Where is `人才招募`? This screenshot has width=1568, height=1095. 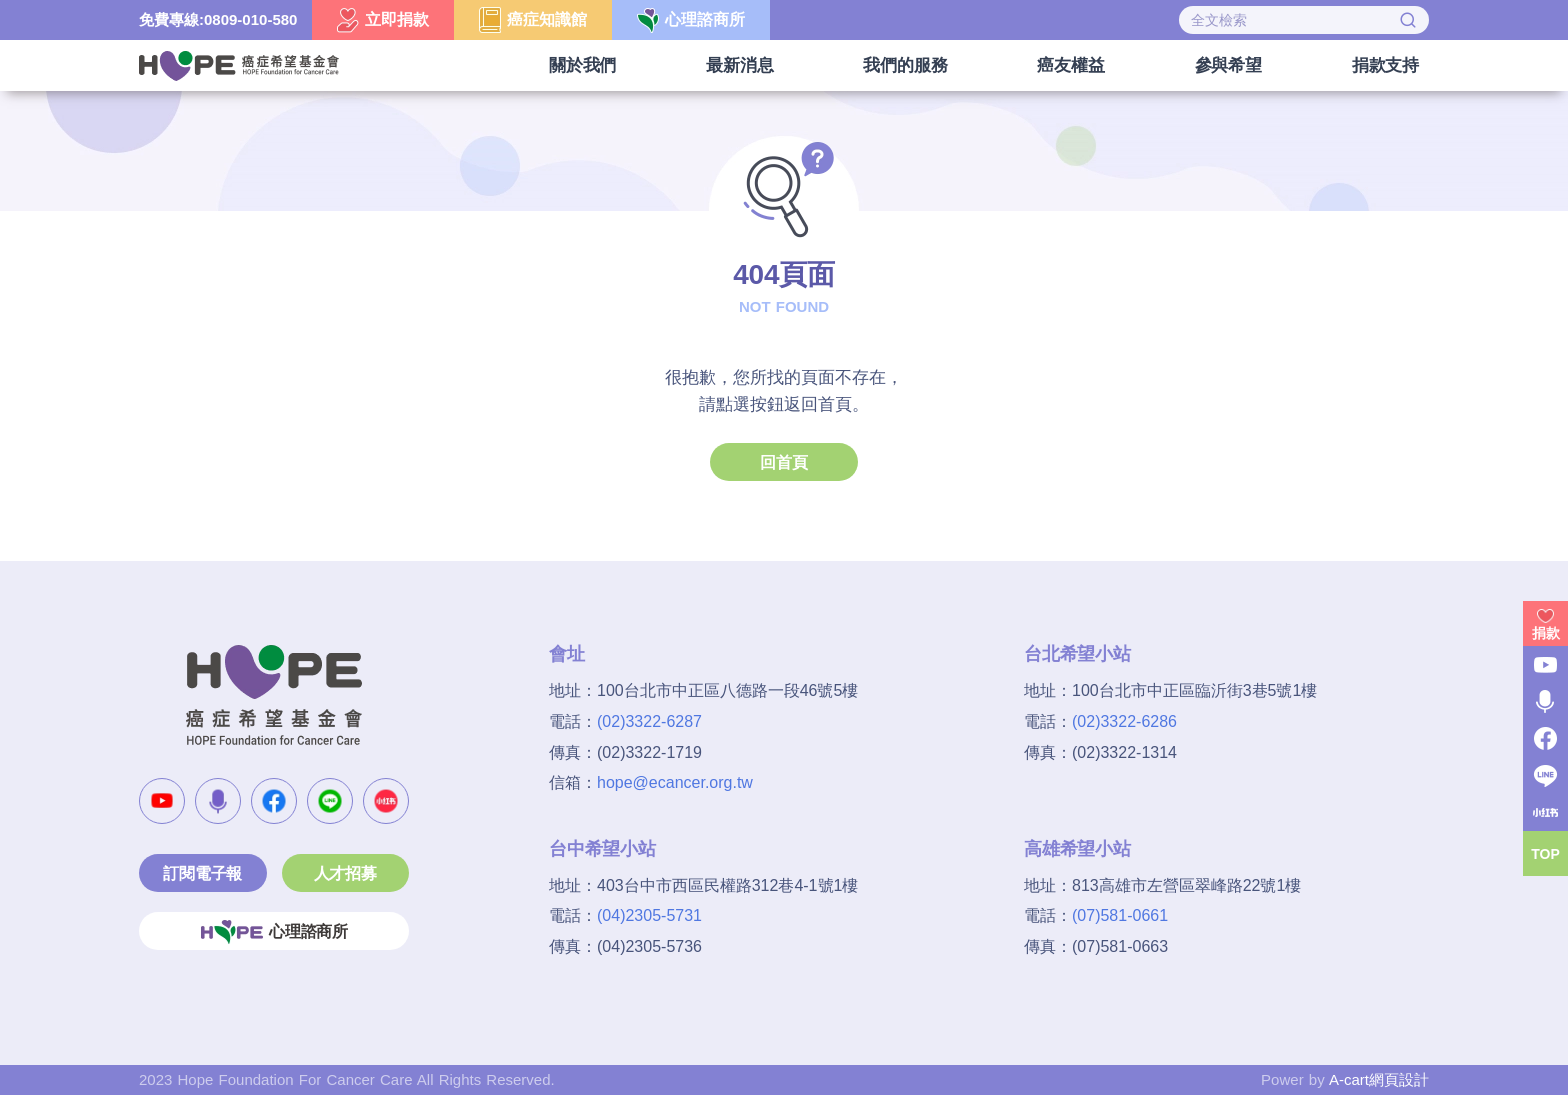
人才招募 is located at coordinates (345, 873).